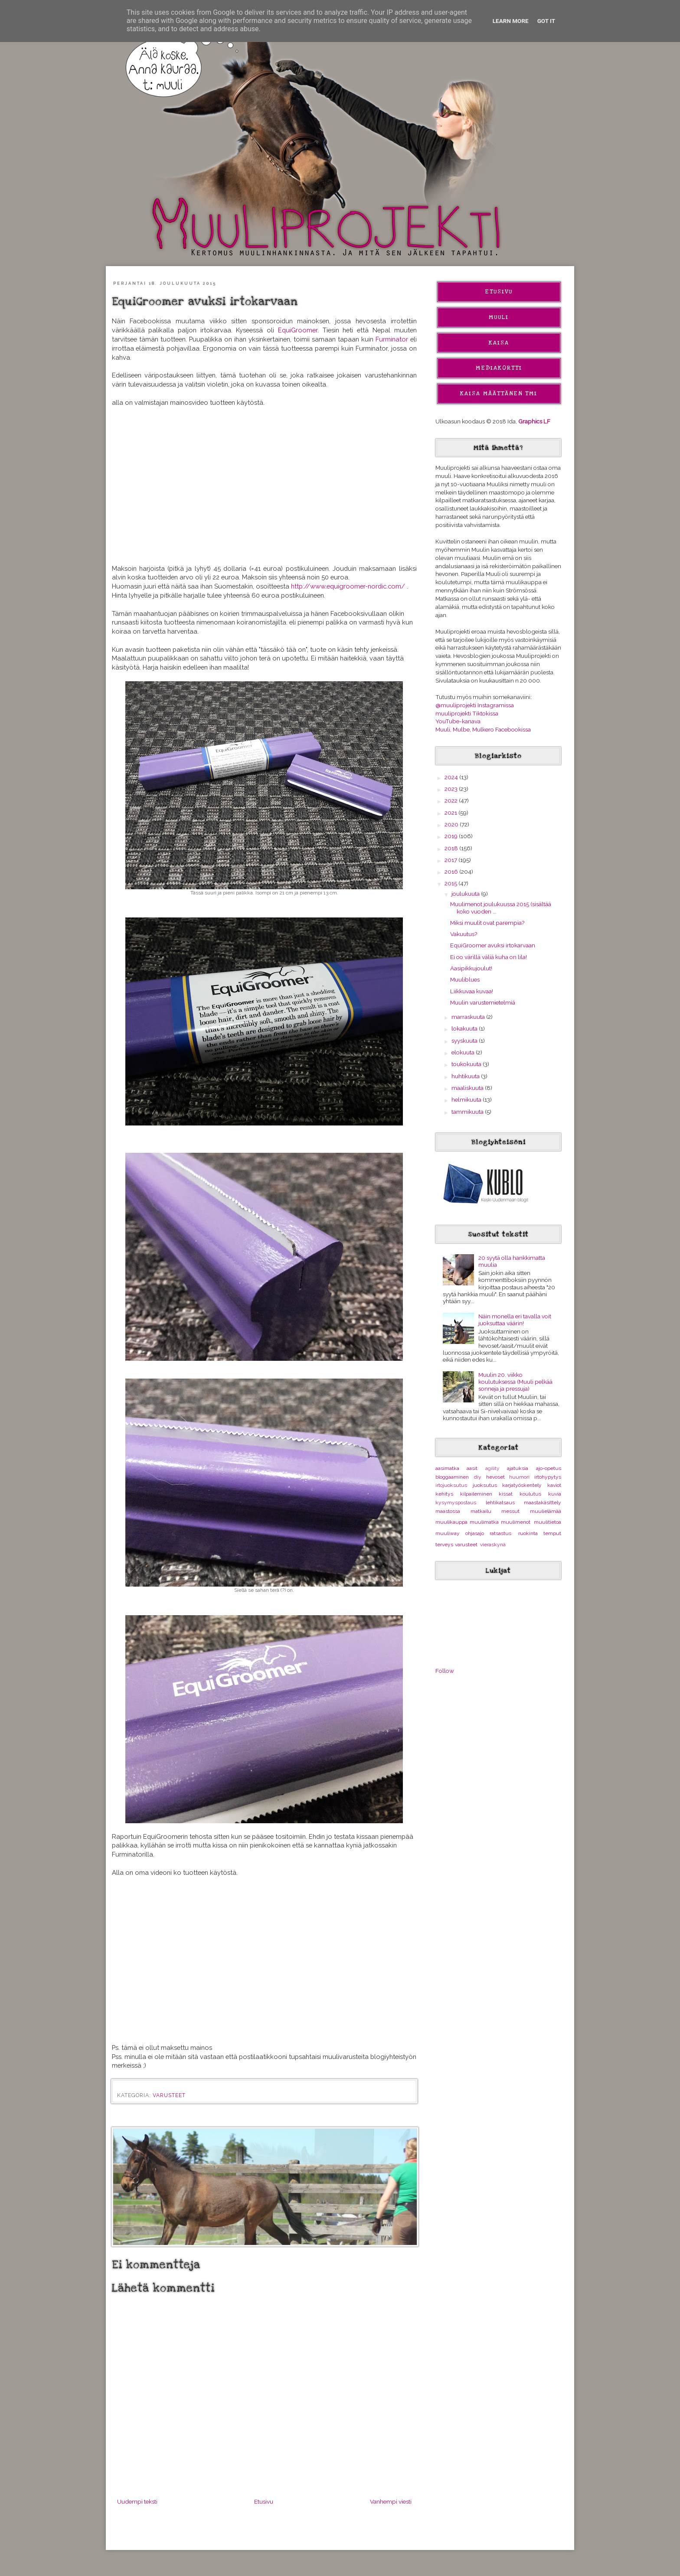 The height and width of the screenshot is (2576, 680). I want to click on Aasipikkujoulut!, so click(471, 968).